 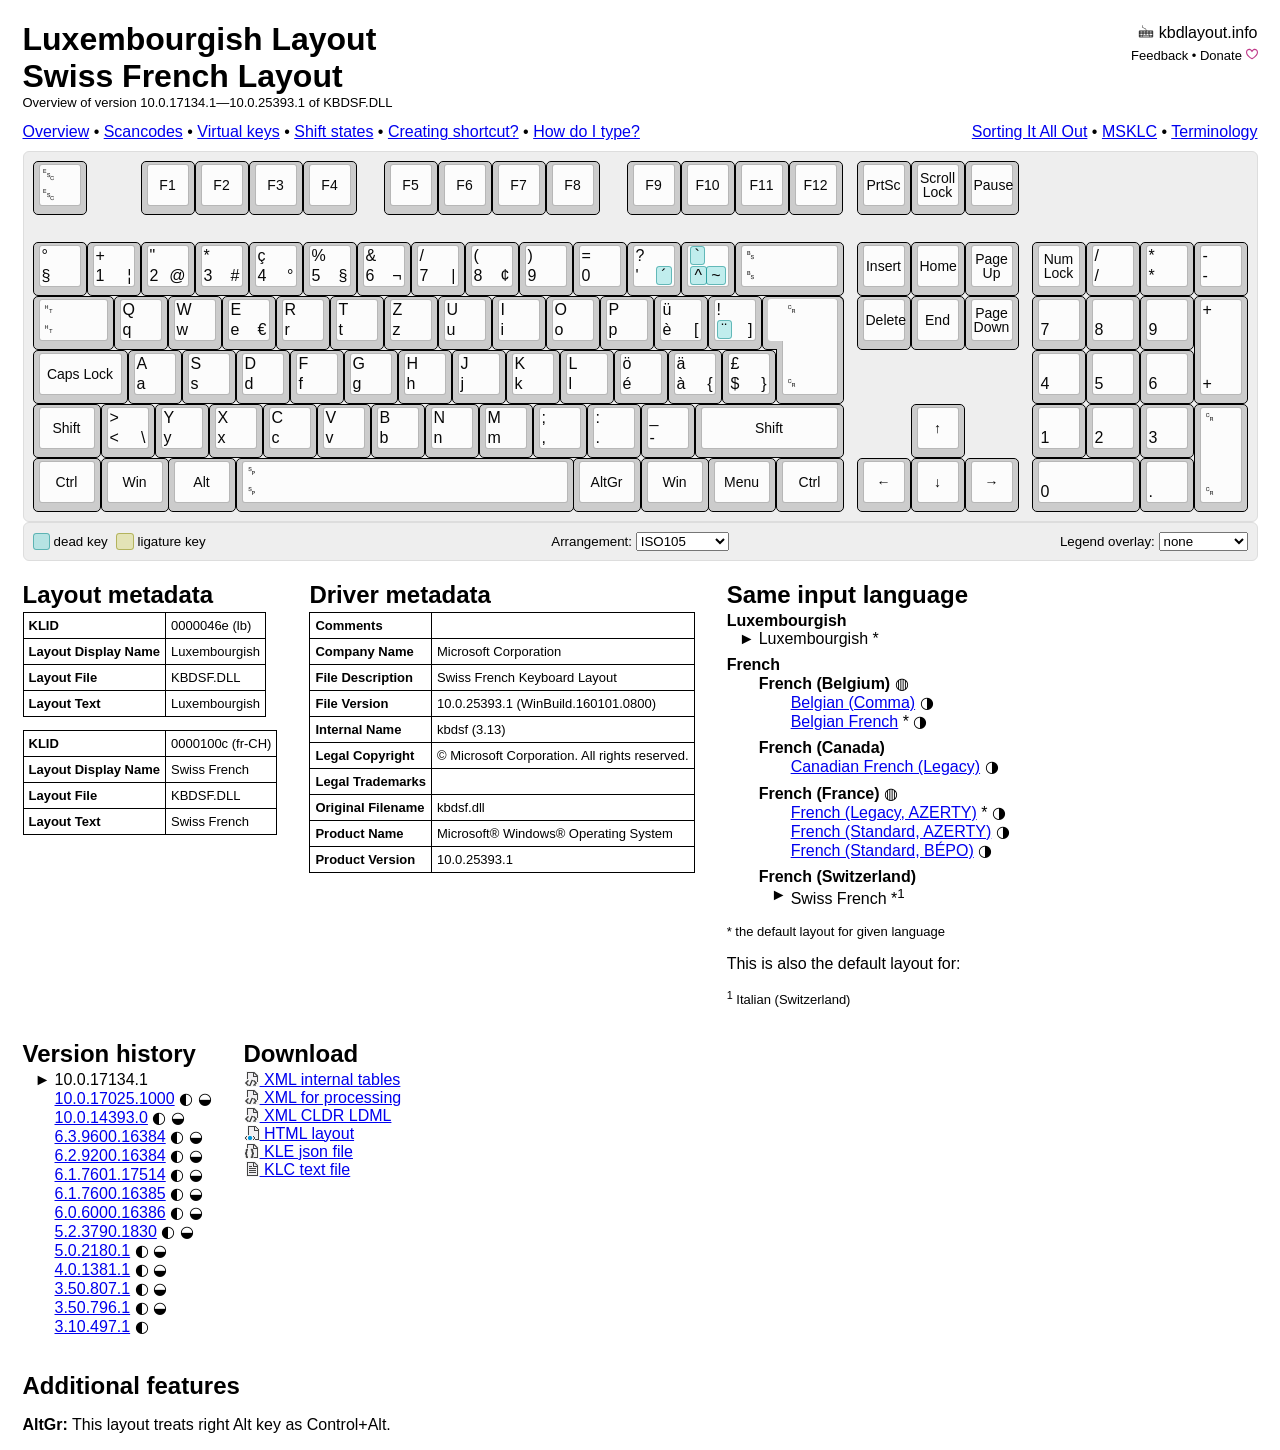 I want to click on 3.50.796.1, so click(x=93, y=1307).